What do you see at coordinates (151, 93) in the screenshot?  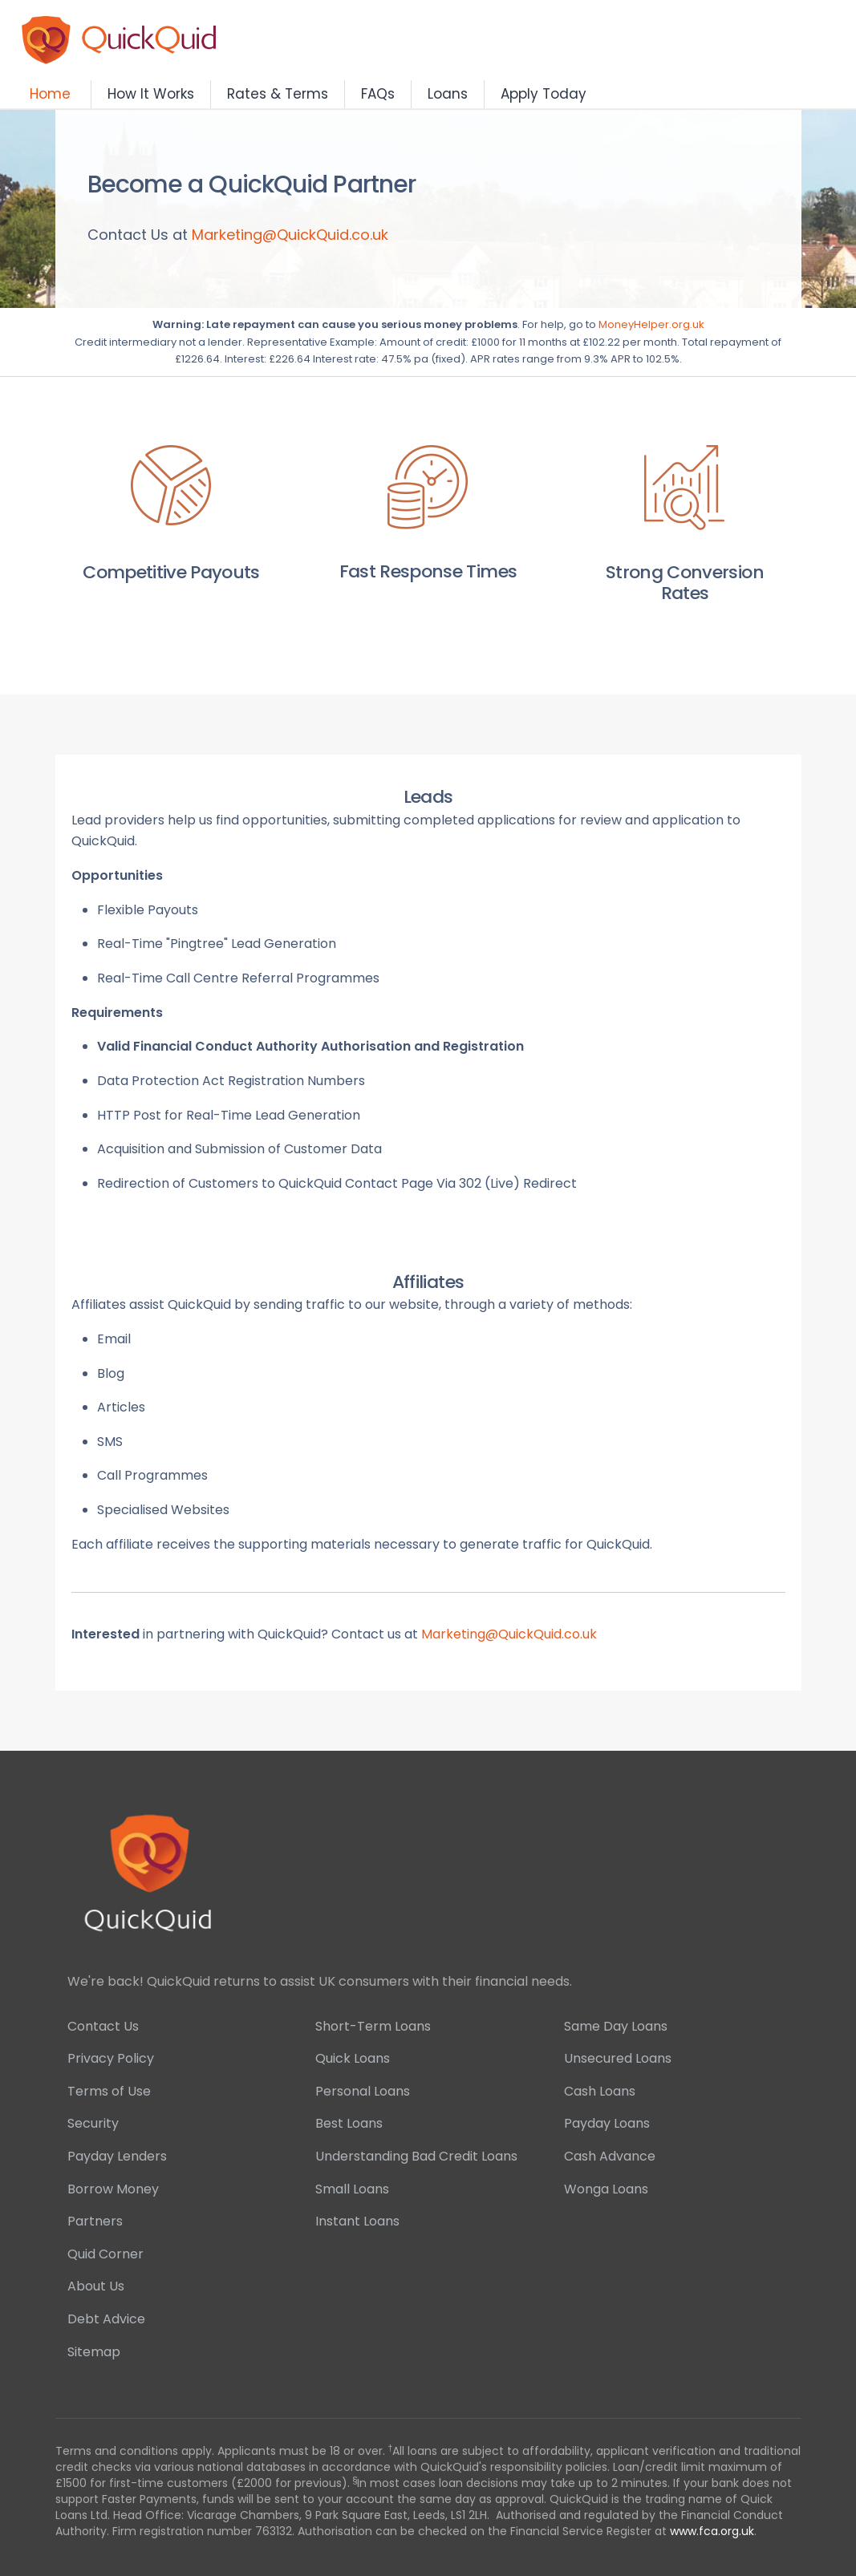 I see `How It Works` at bounding box center [151, 93].